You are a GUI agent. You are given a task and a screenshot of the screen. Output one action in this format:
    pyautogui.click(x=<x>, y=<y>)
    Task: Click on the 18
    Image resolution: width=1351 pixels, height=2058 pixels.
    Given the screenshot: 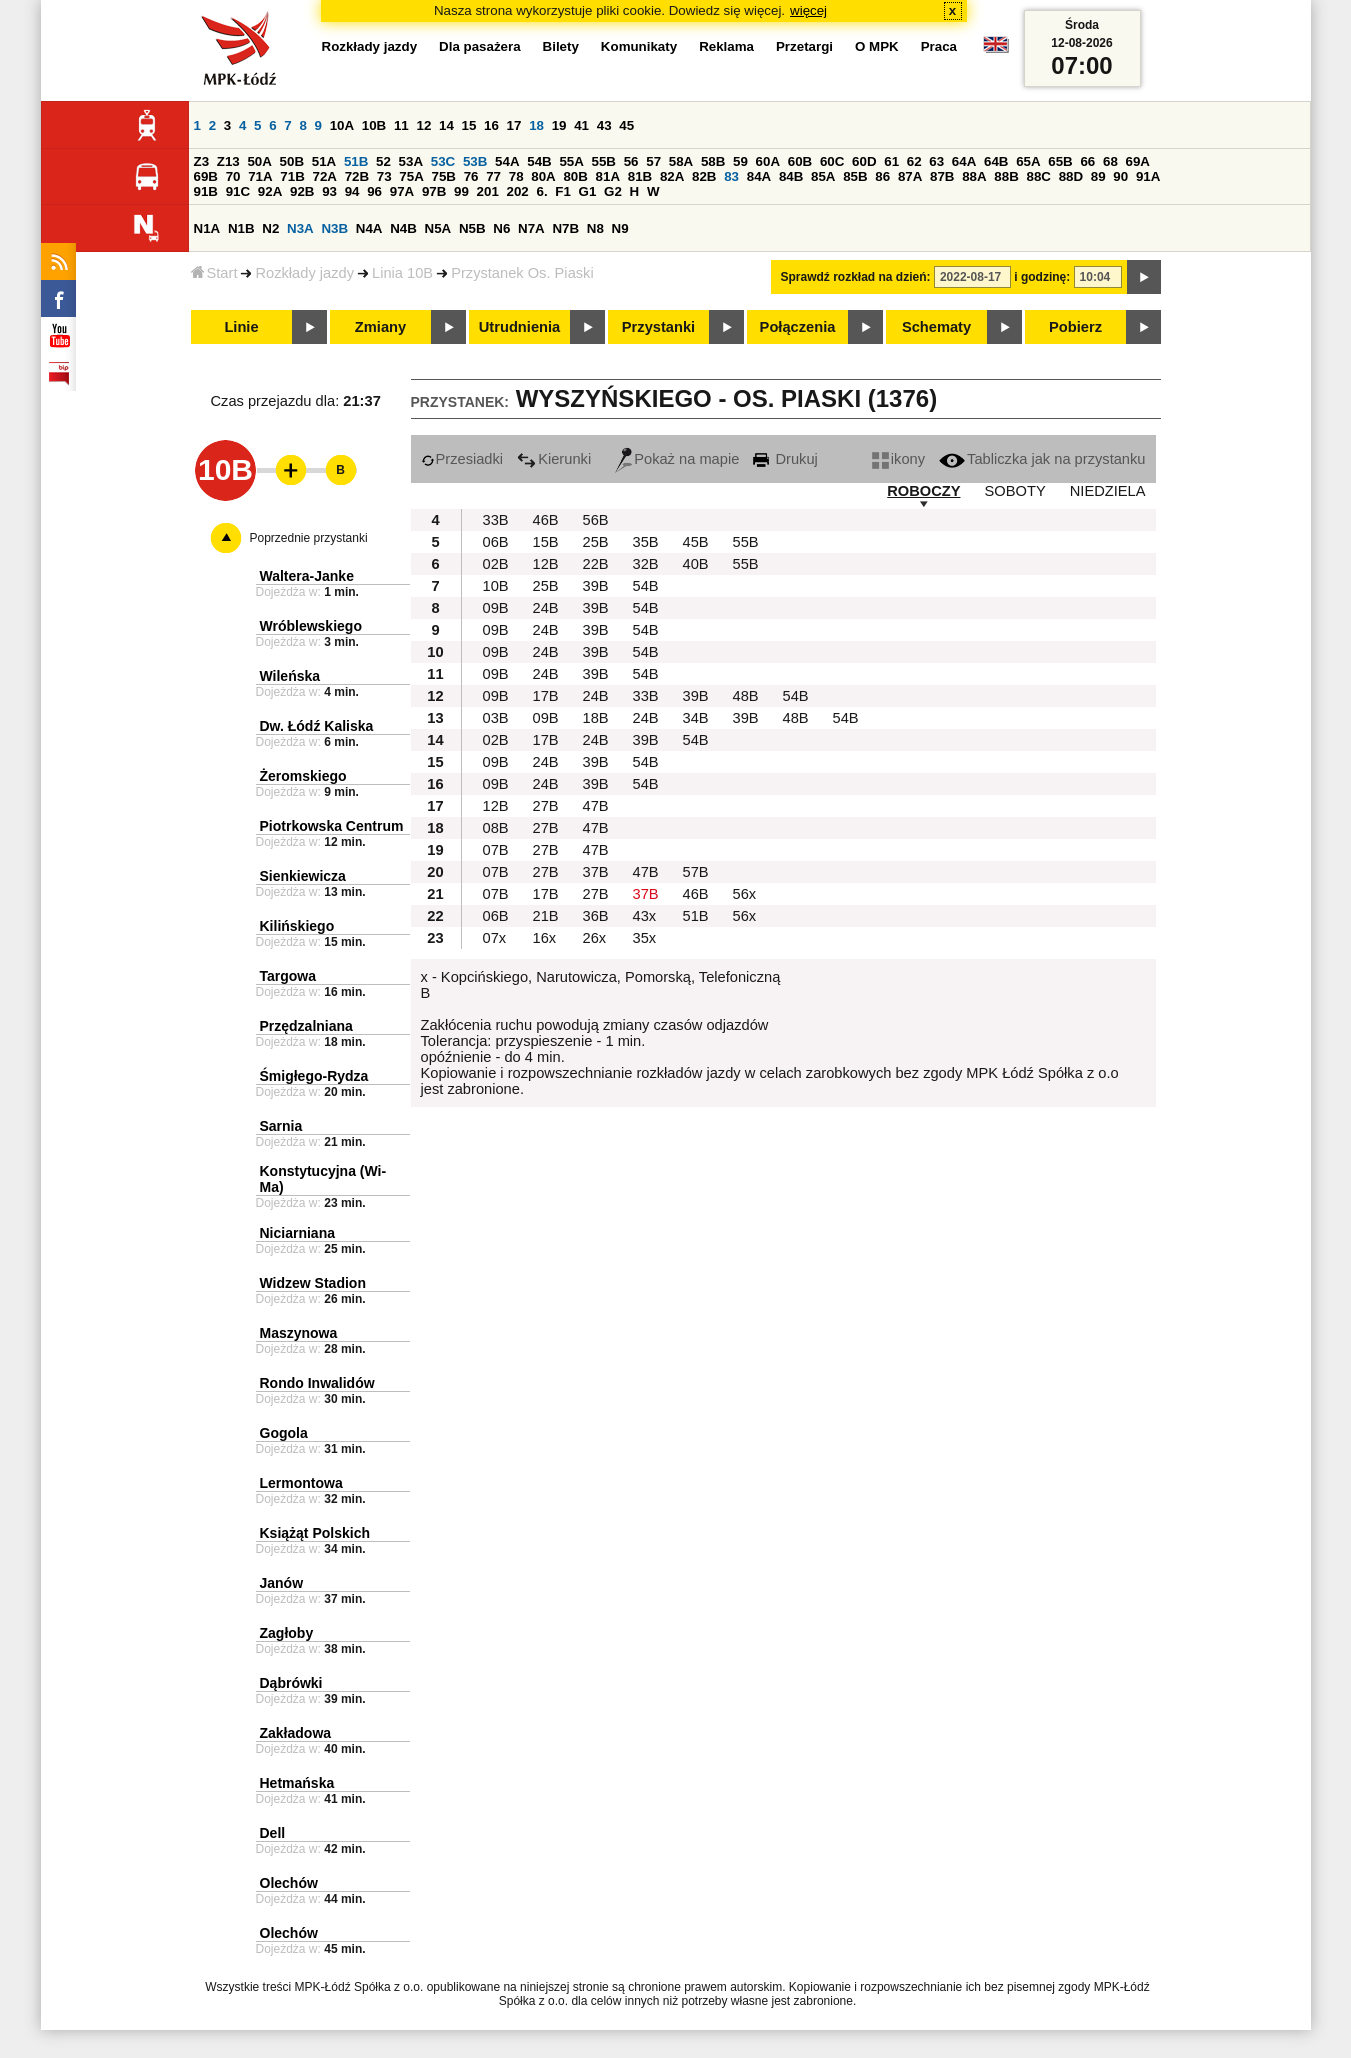 What is the action you would take?
    pyautogui.click(x=536, y=125)
    